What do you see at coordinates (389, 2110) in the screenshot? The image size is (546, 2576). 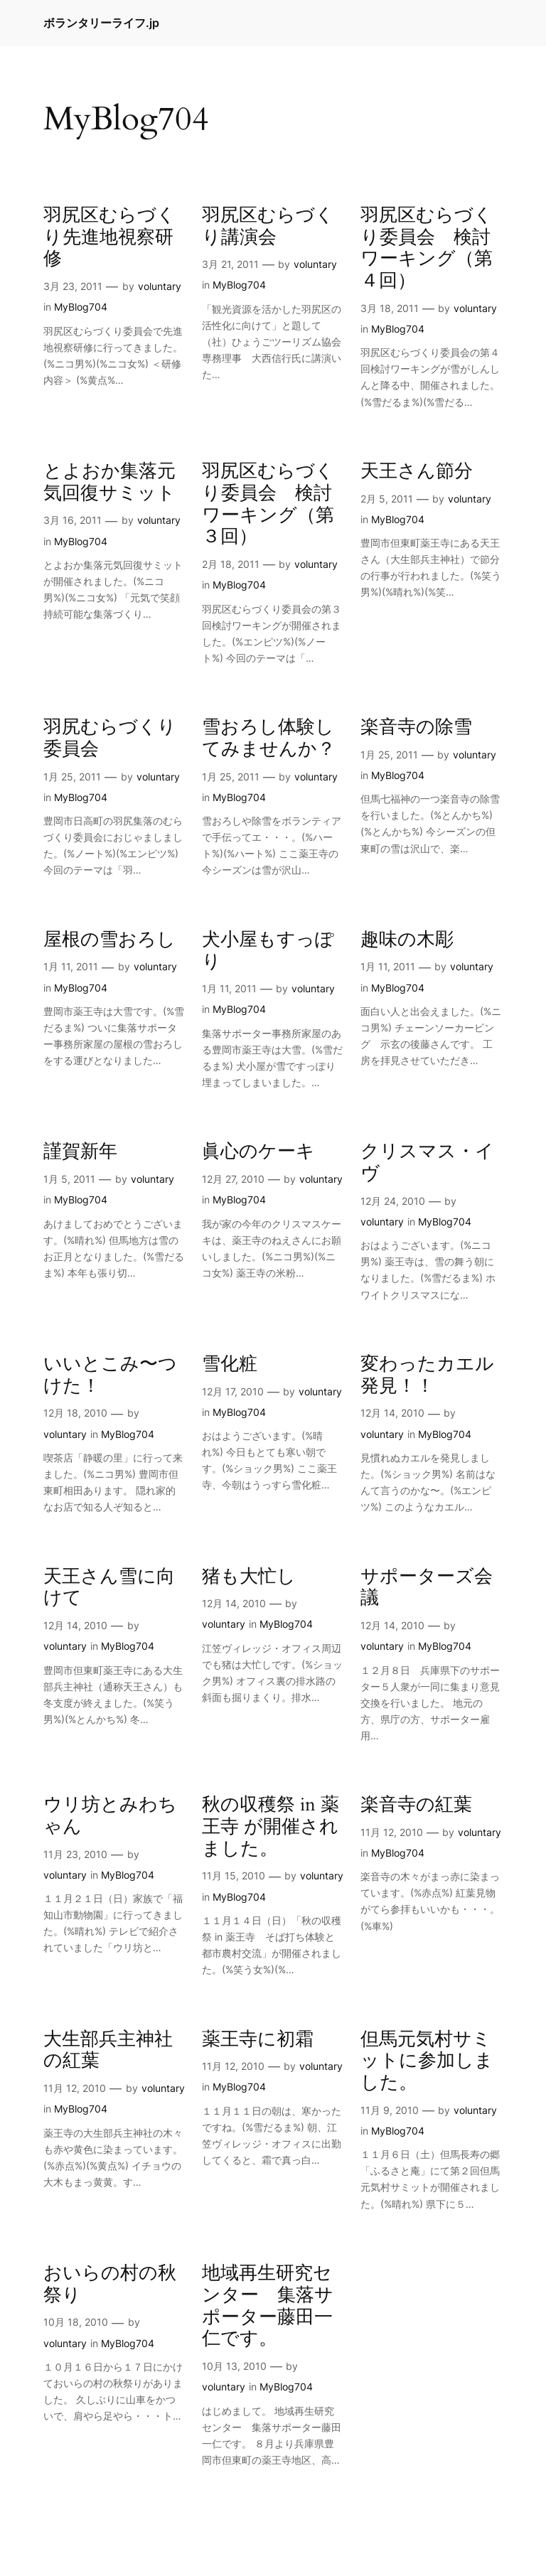 I see `11月 9, 2010` at bounding box center [389, 2110].